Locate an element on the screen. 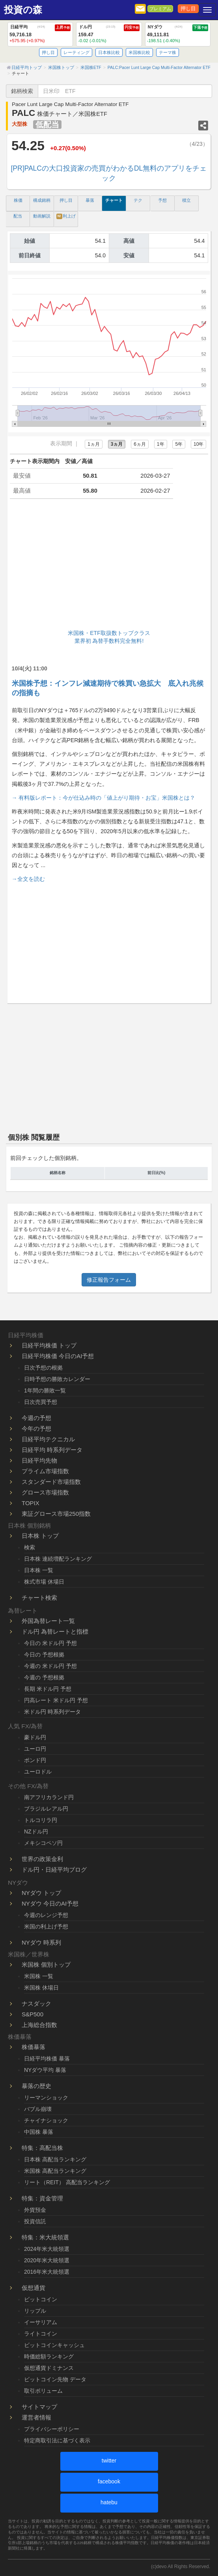  今週の 米ドル円 予想 is located at coordinates (50, 1666).